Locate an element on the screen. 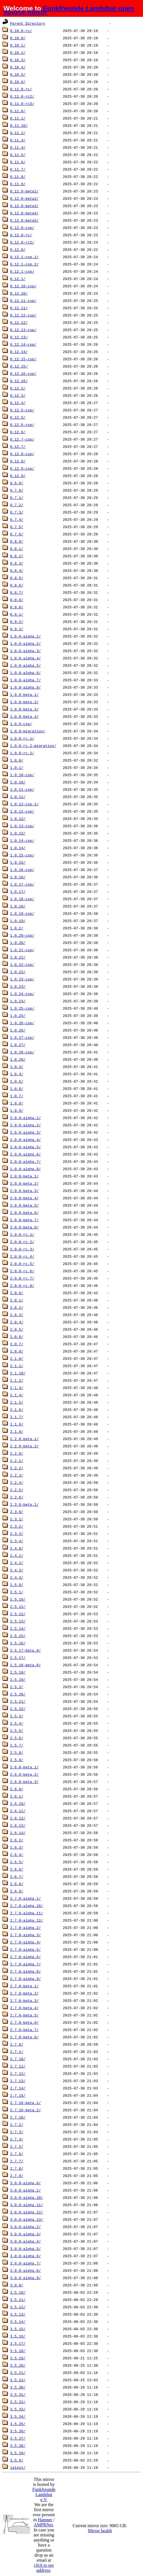  3.0.0-alpha.8/ is located at coordinates (25, 2270).